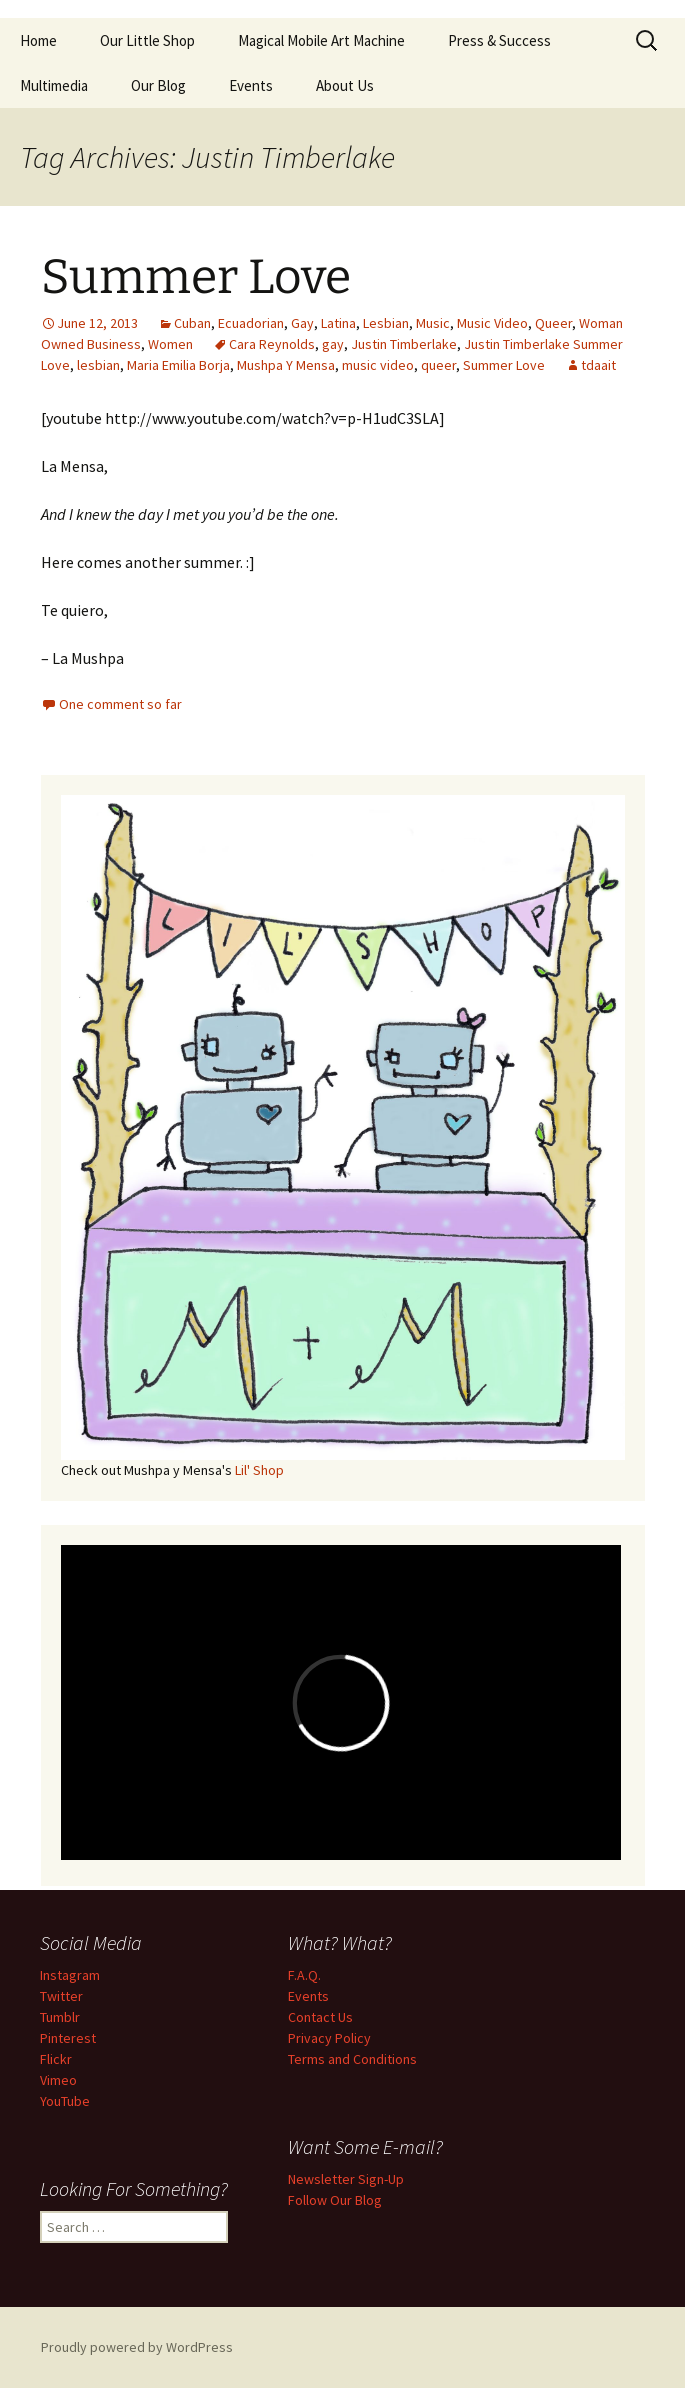  Describe the element at coordinates (251, 323) in the screenshot. I see `Ecuadorian` at that location.